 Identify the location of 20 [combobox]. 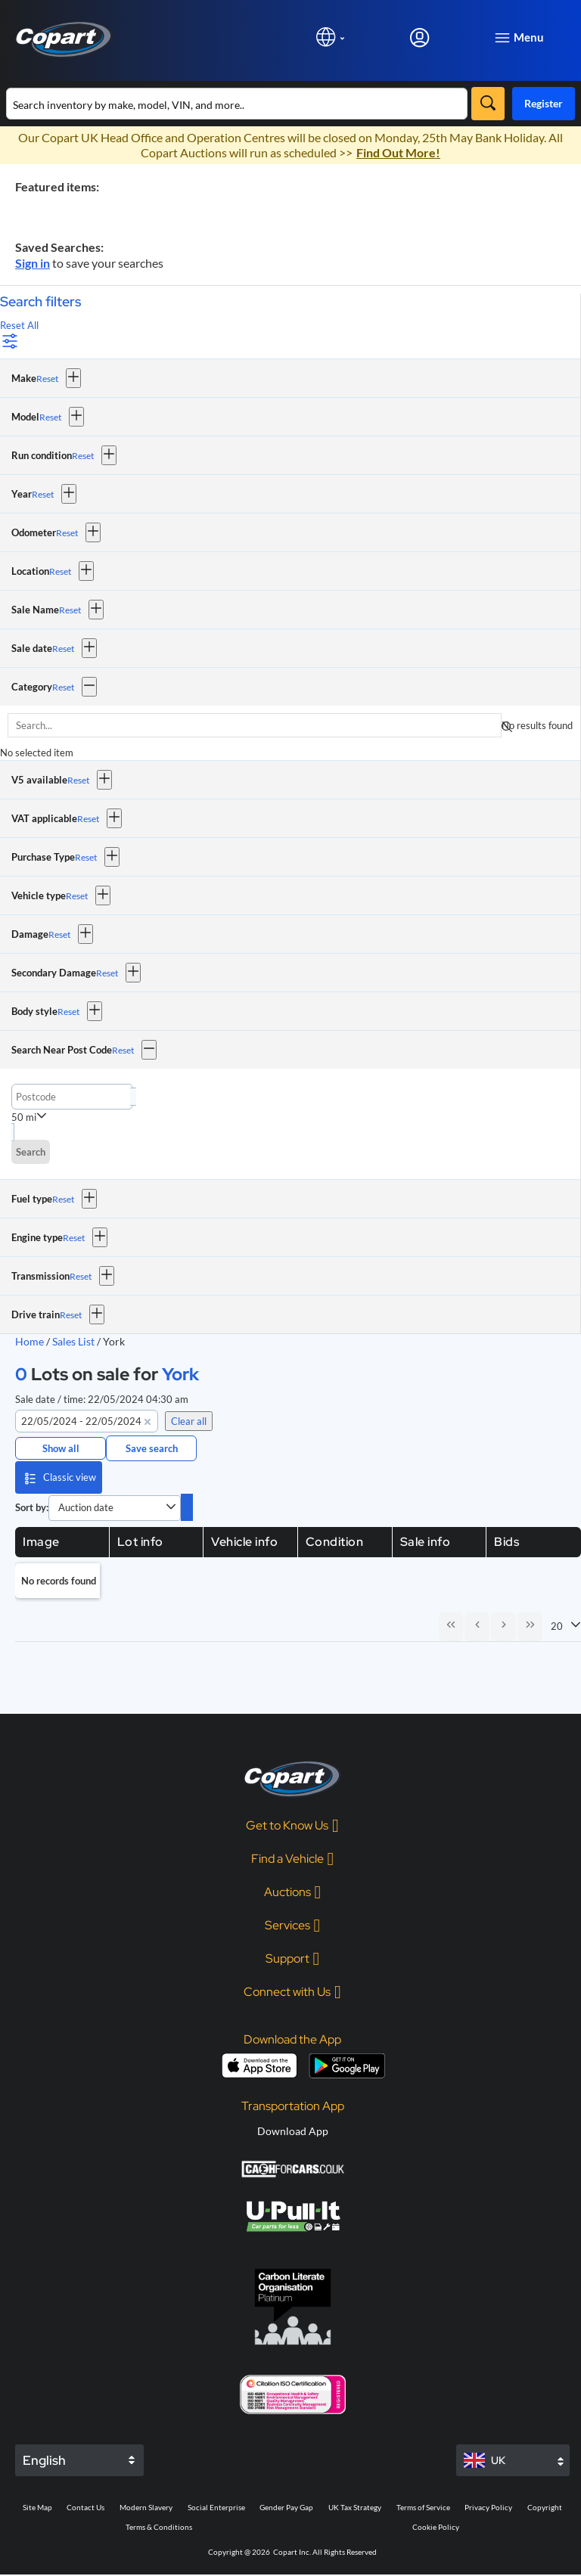
(557, 1627).